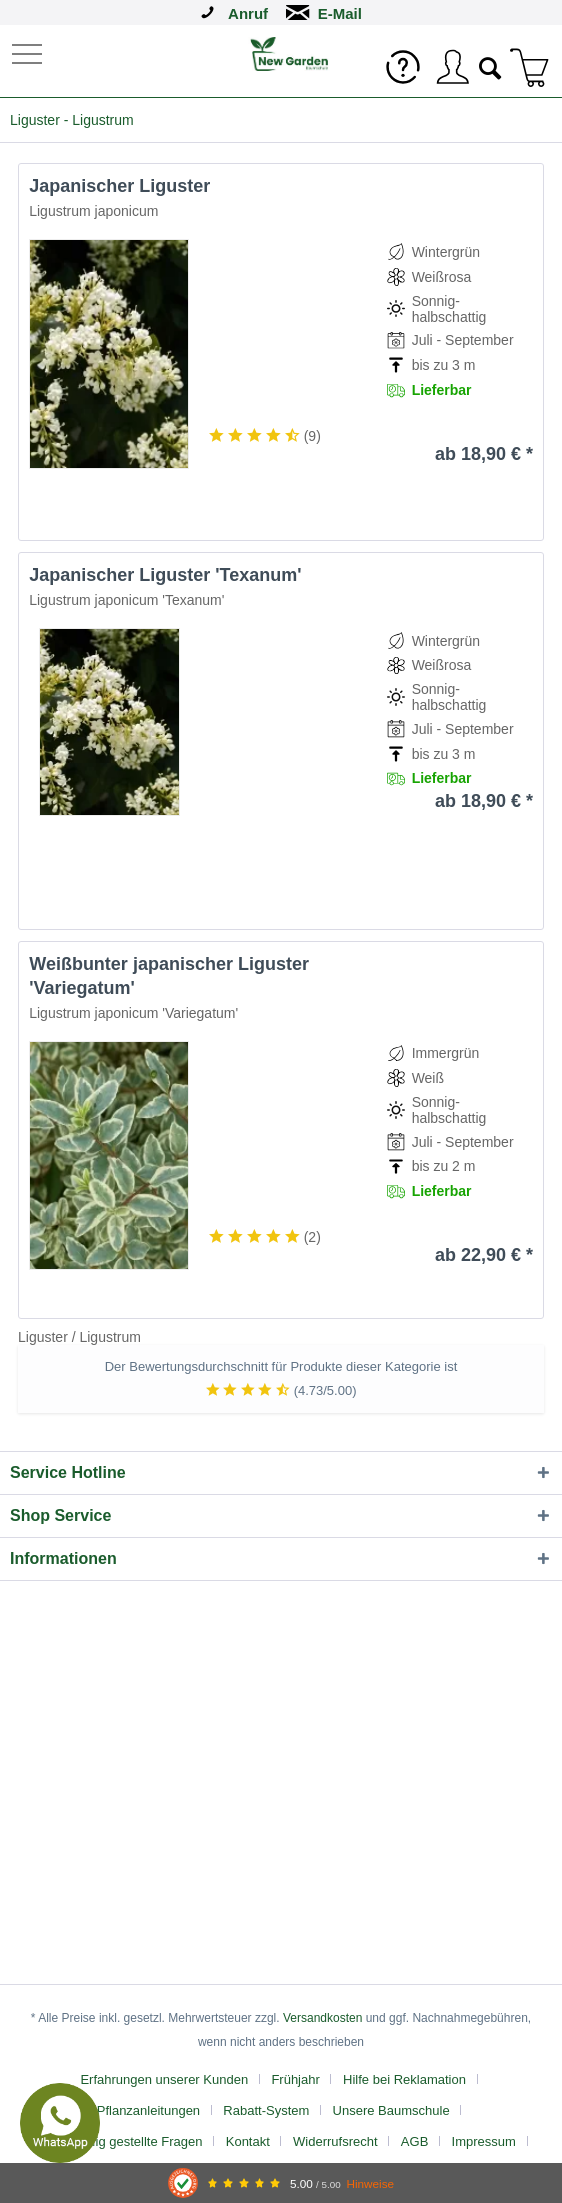  What do you see at coordinates (295, 2079) in the screenshot?
I see `Frühjahr` at bounding box center [295, 2079].